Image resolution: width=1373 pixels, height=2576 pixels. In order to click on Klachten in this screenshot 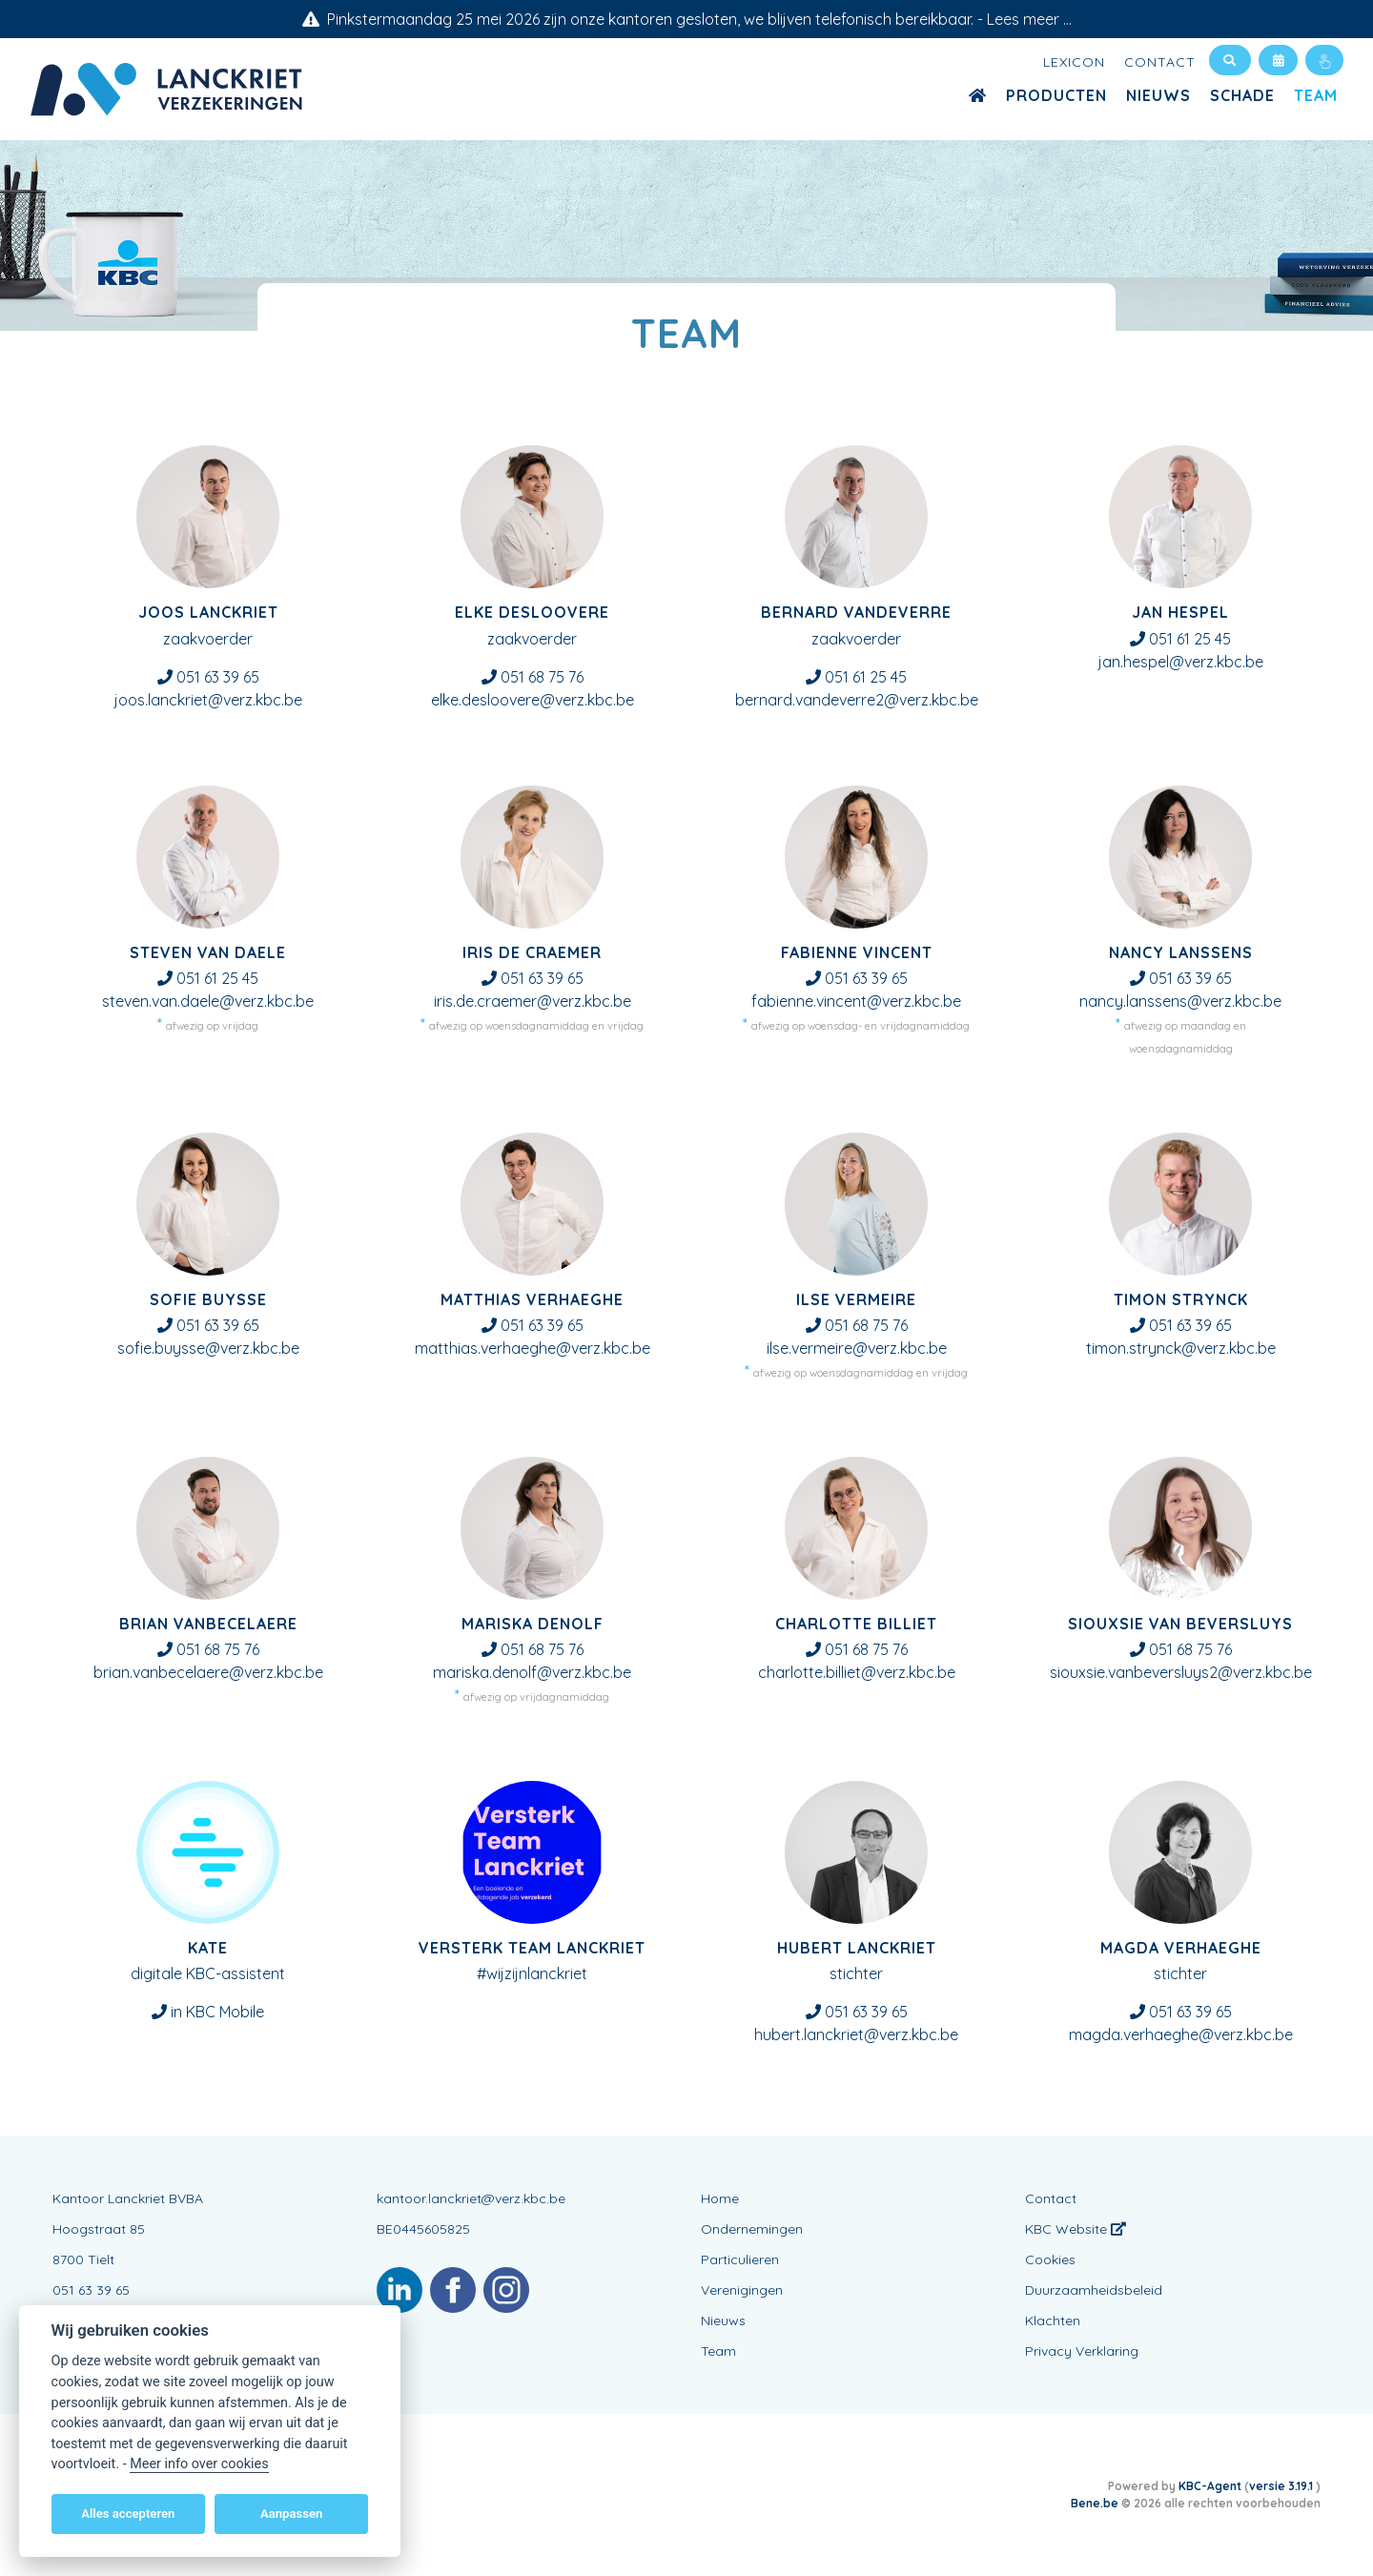, I will do `click(1052, 2320)`.